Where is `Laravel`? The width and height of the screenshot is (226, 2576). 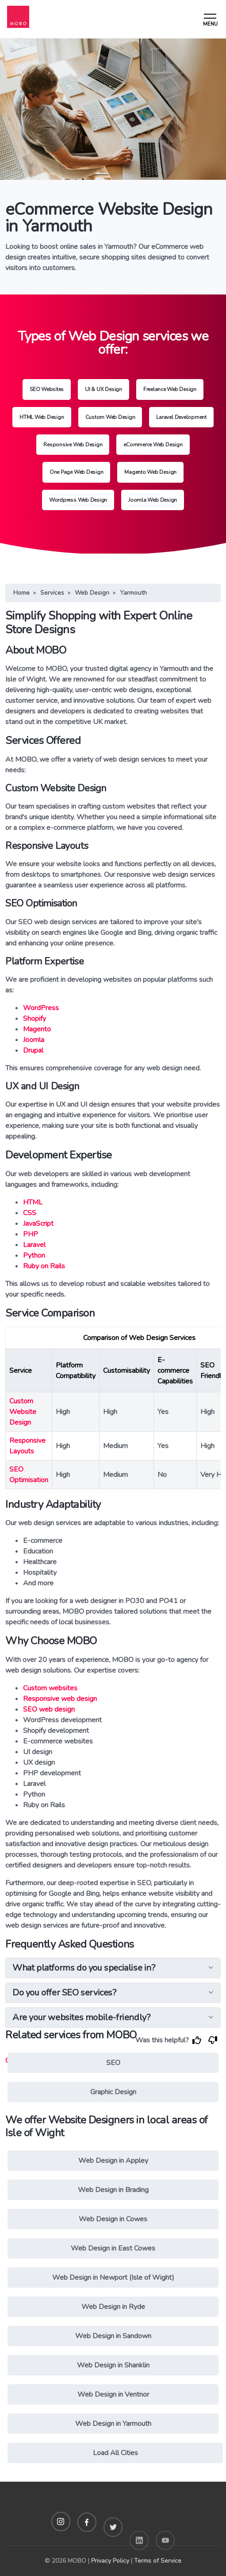
Laravel is located at coordinates (34, 1245).